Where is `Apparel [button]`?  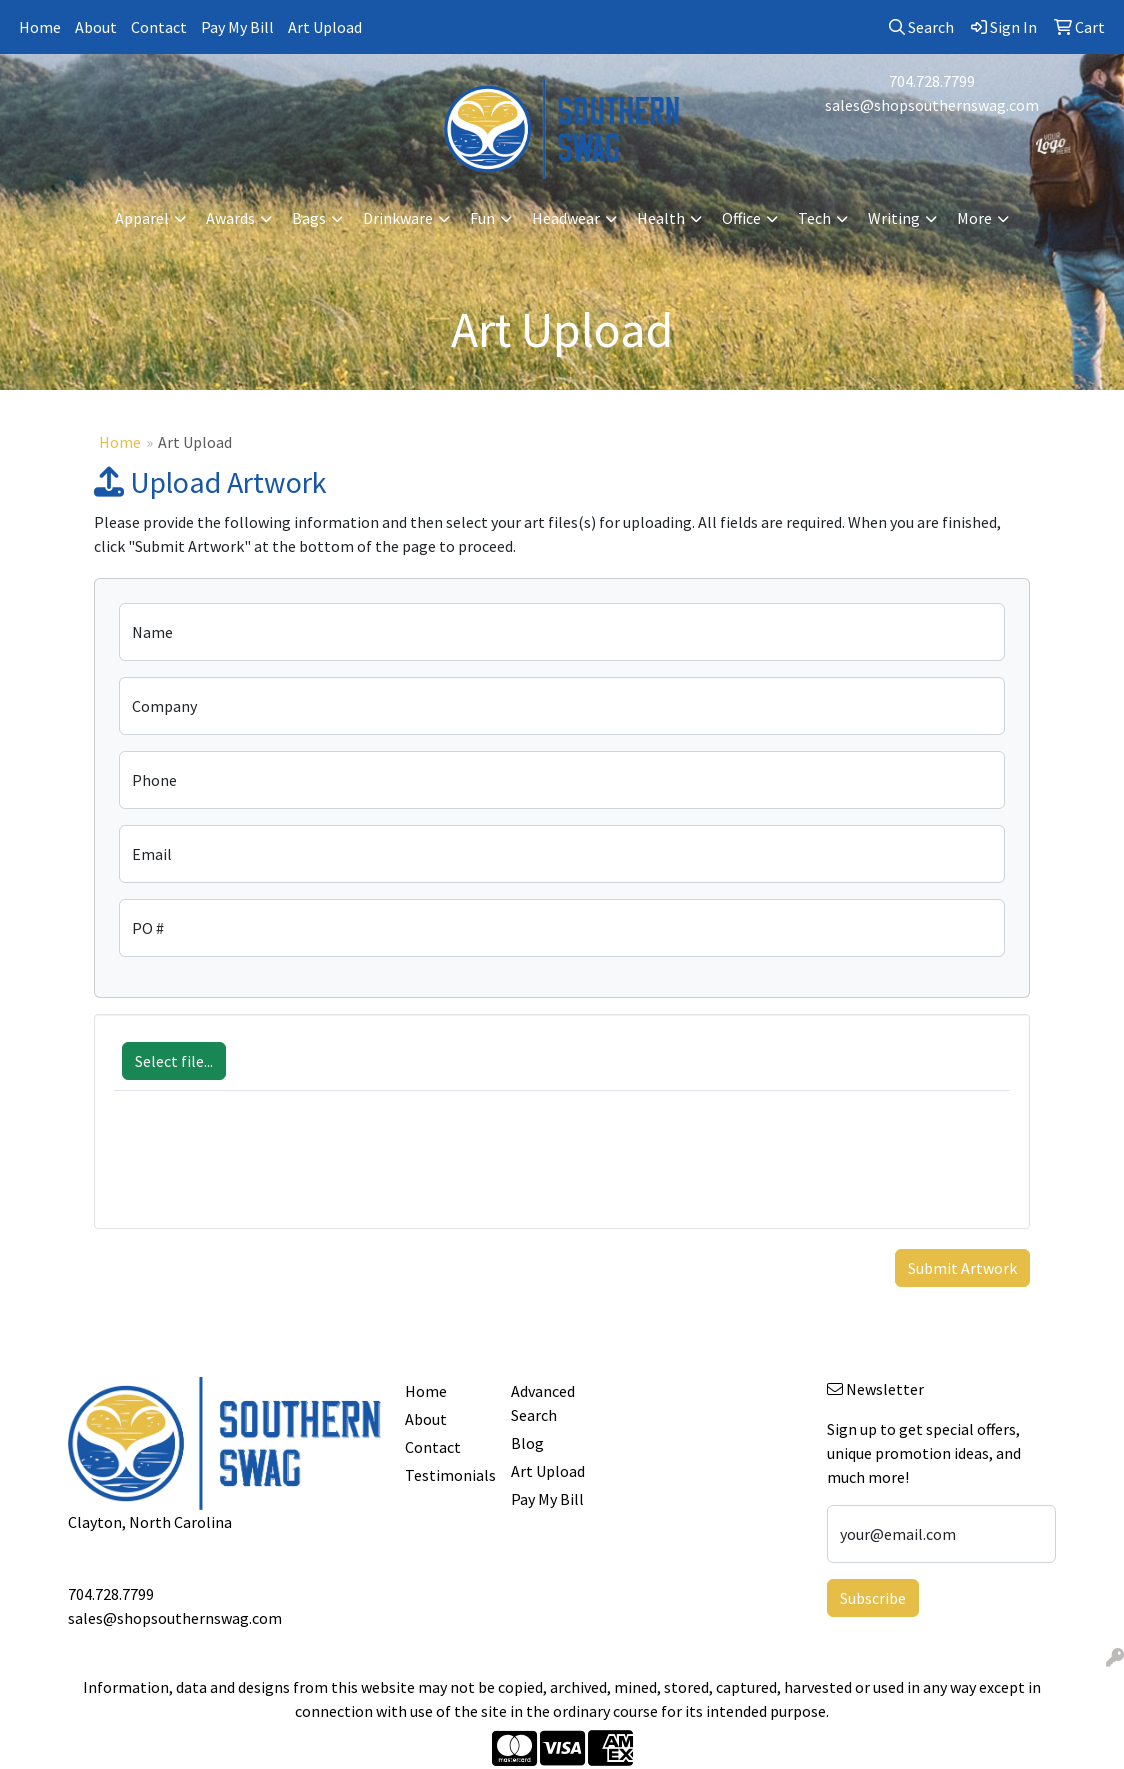 Apparel [button] is located at coordinates (142, 218).